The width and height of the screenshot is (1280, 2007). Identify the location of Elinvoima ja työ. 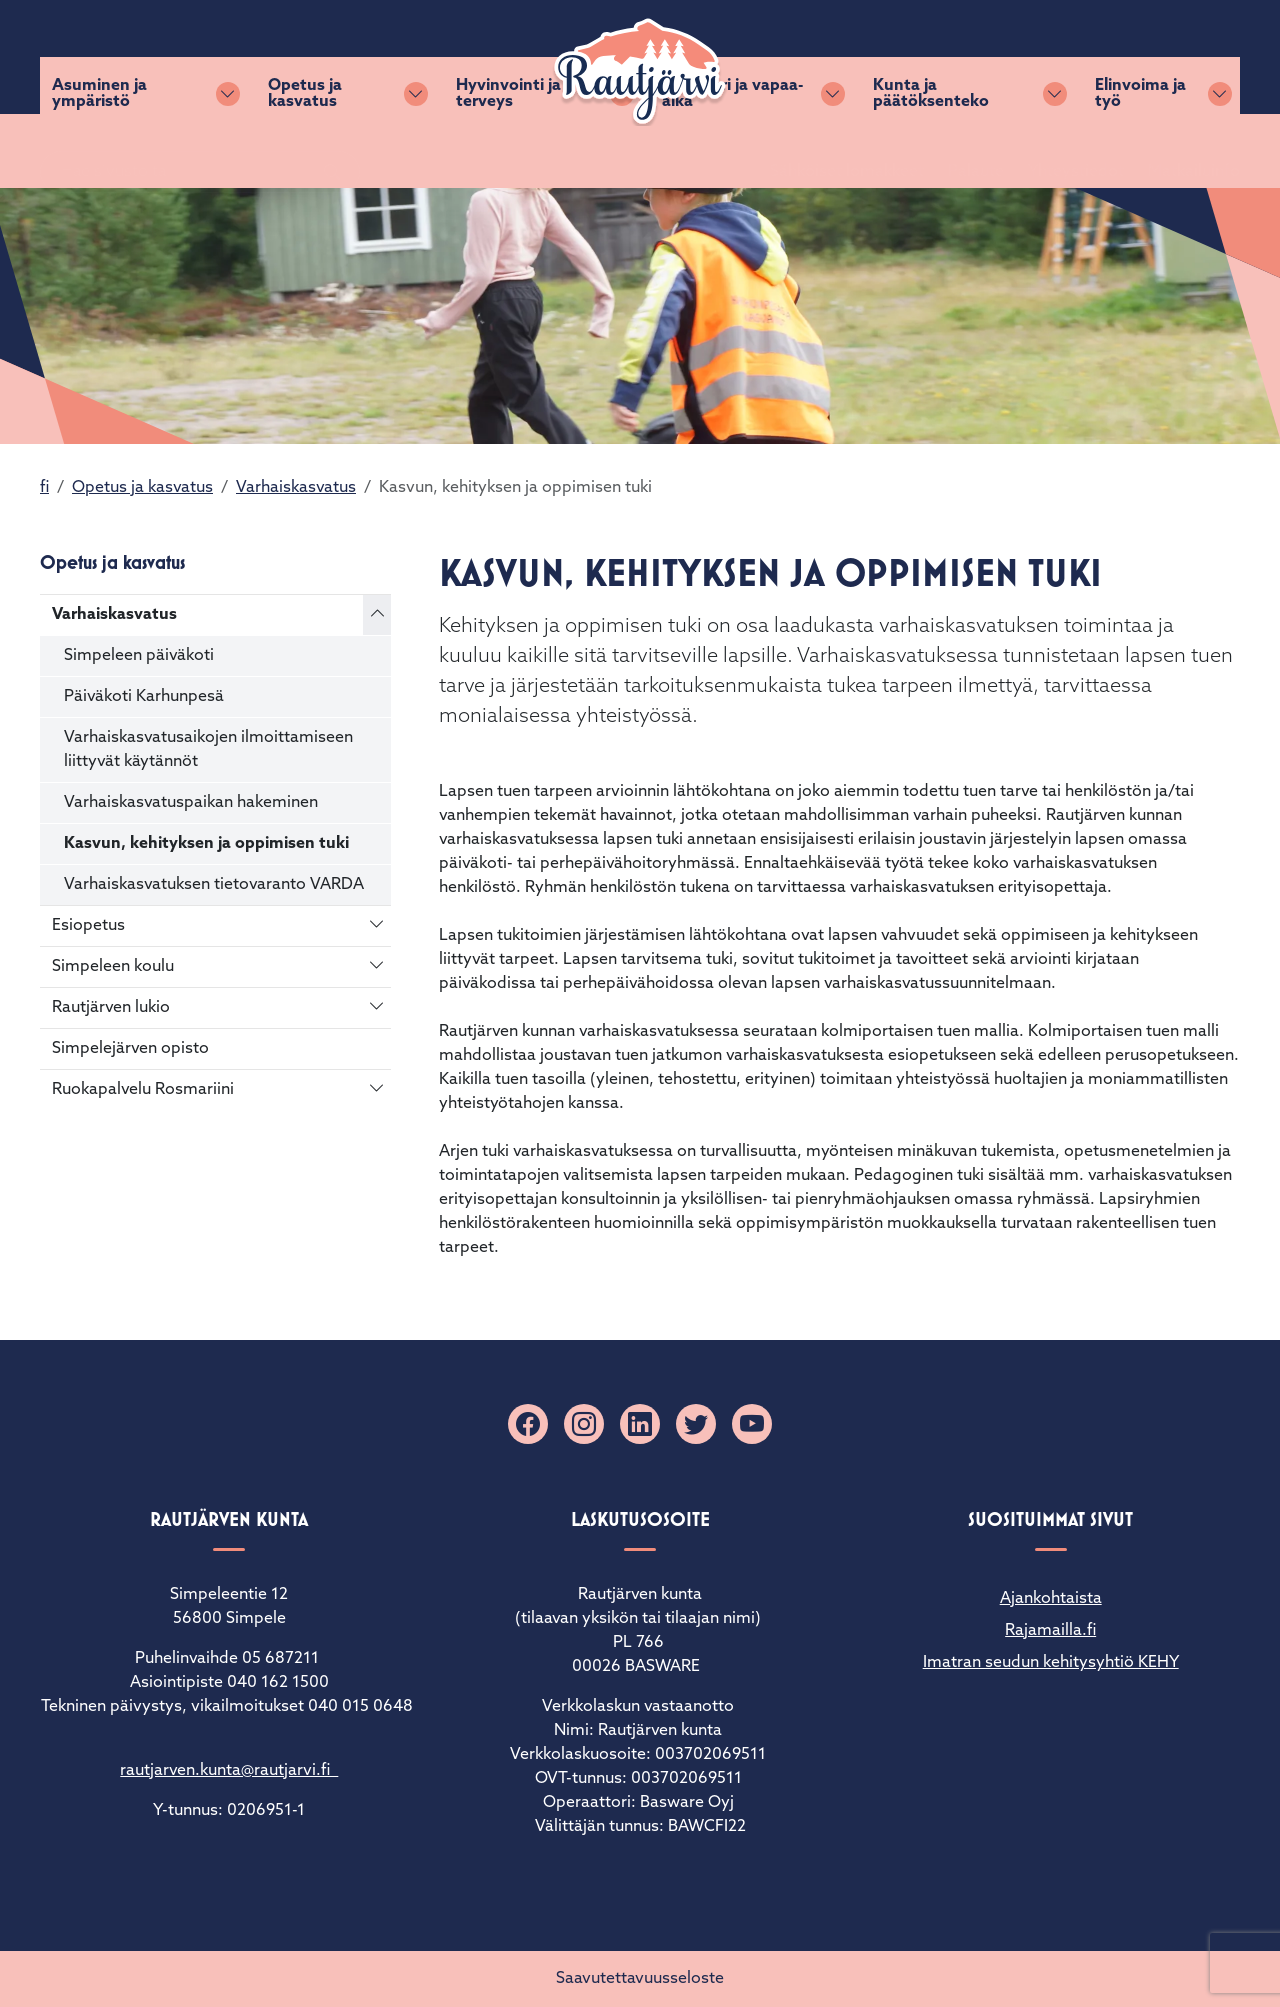
(1140, 151).